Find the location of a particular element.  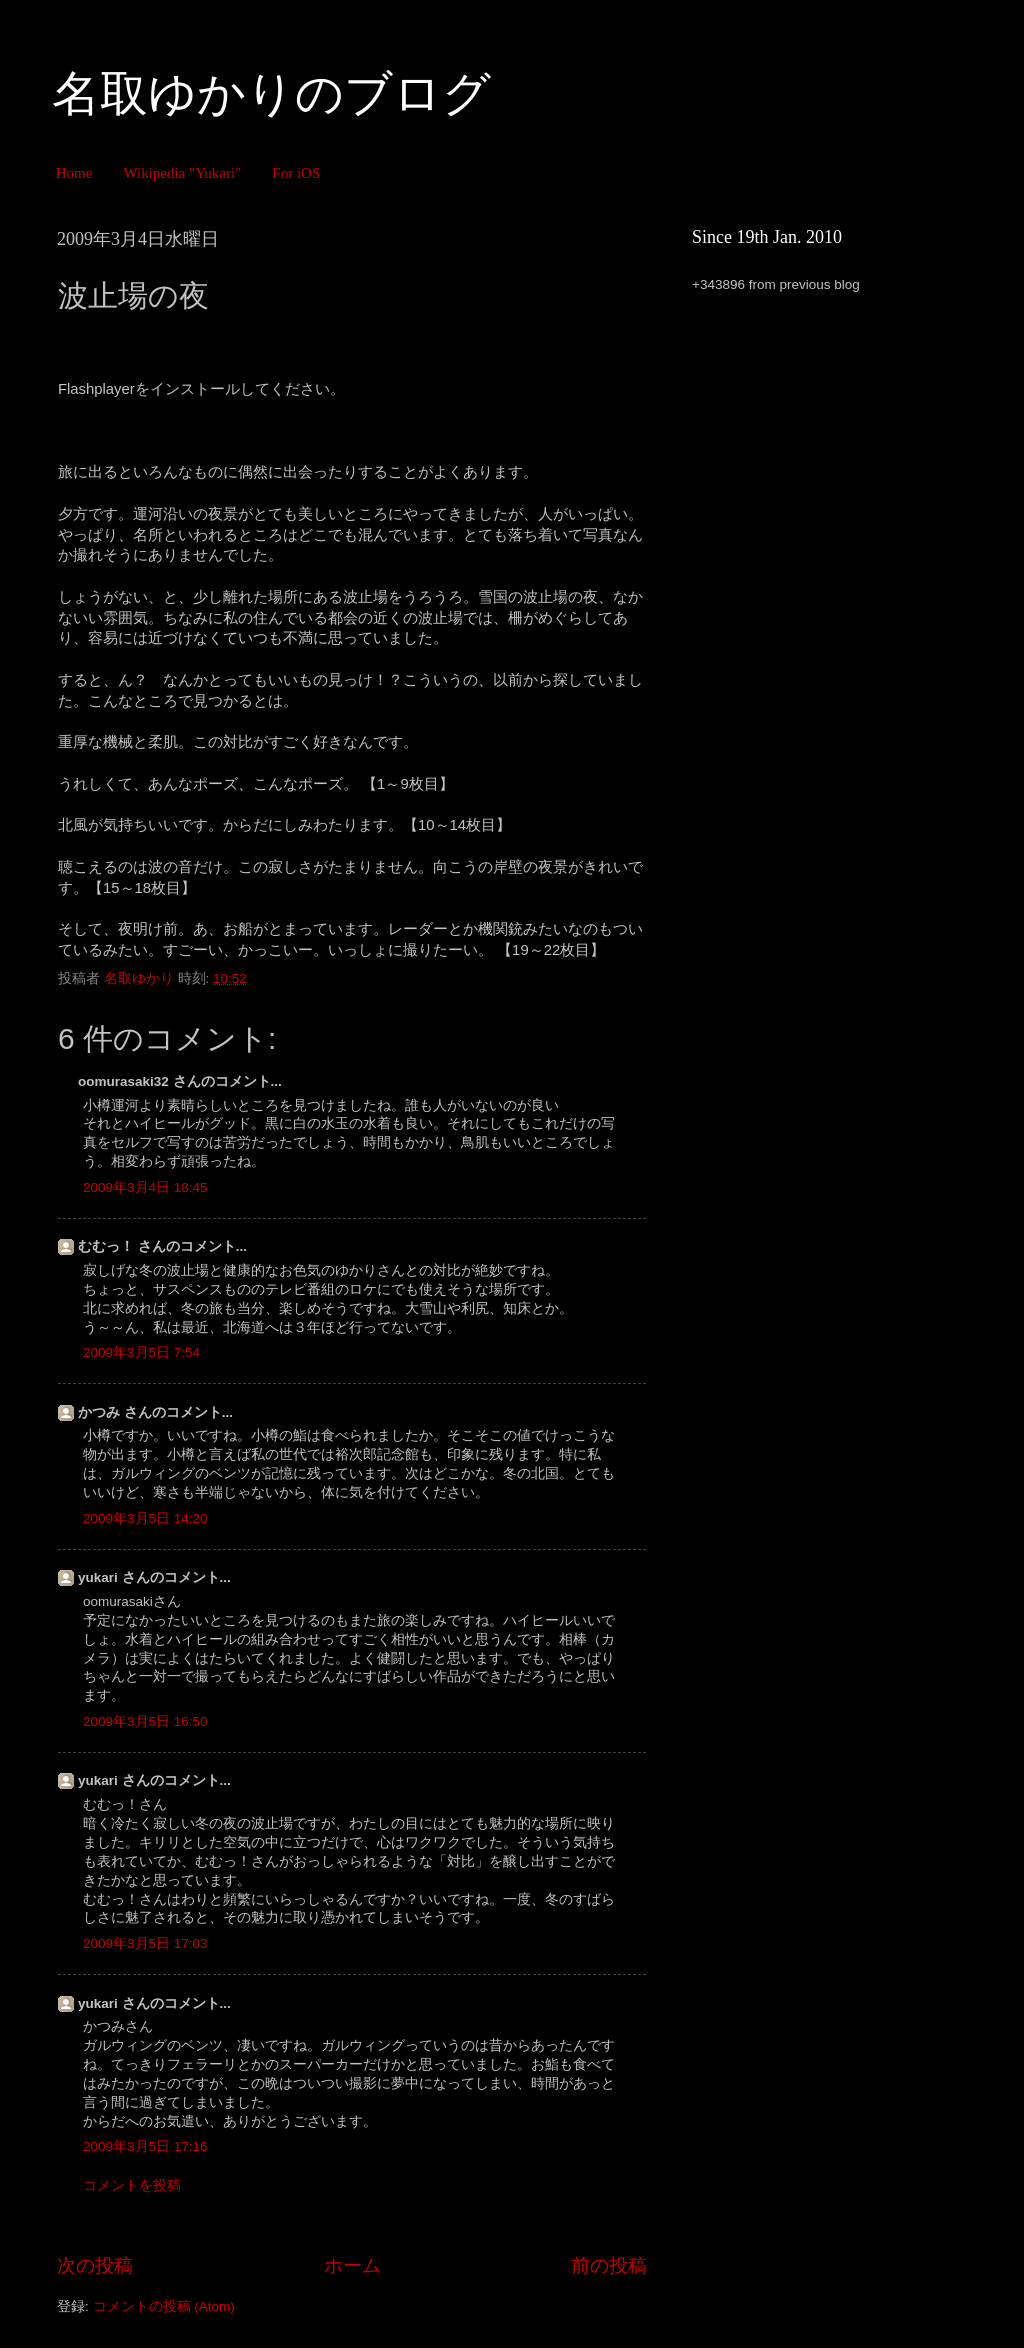

前の投稿 is located at coordinates (609, 2265).